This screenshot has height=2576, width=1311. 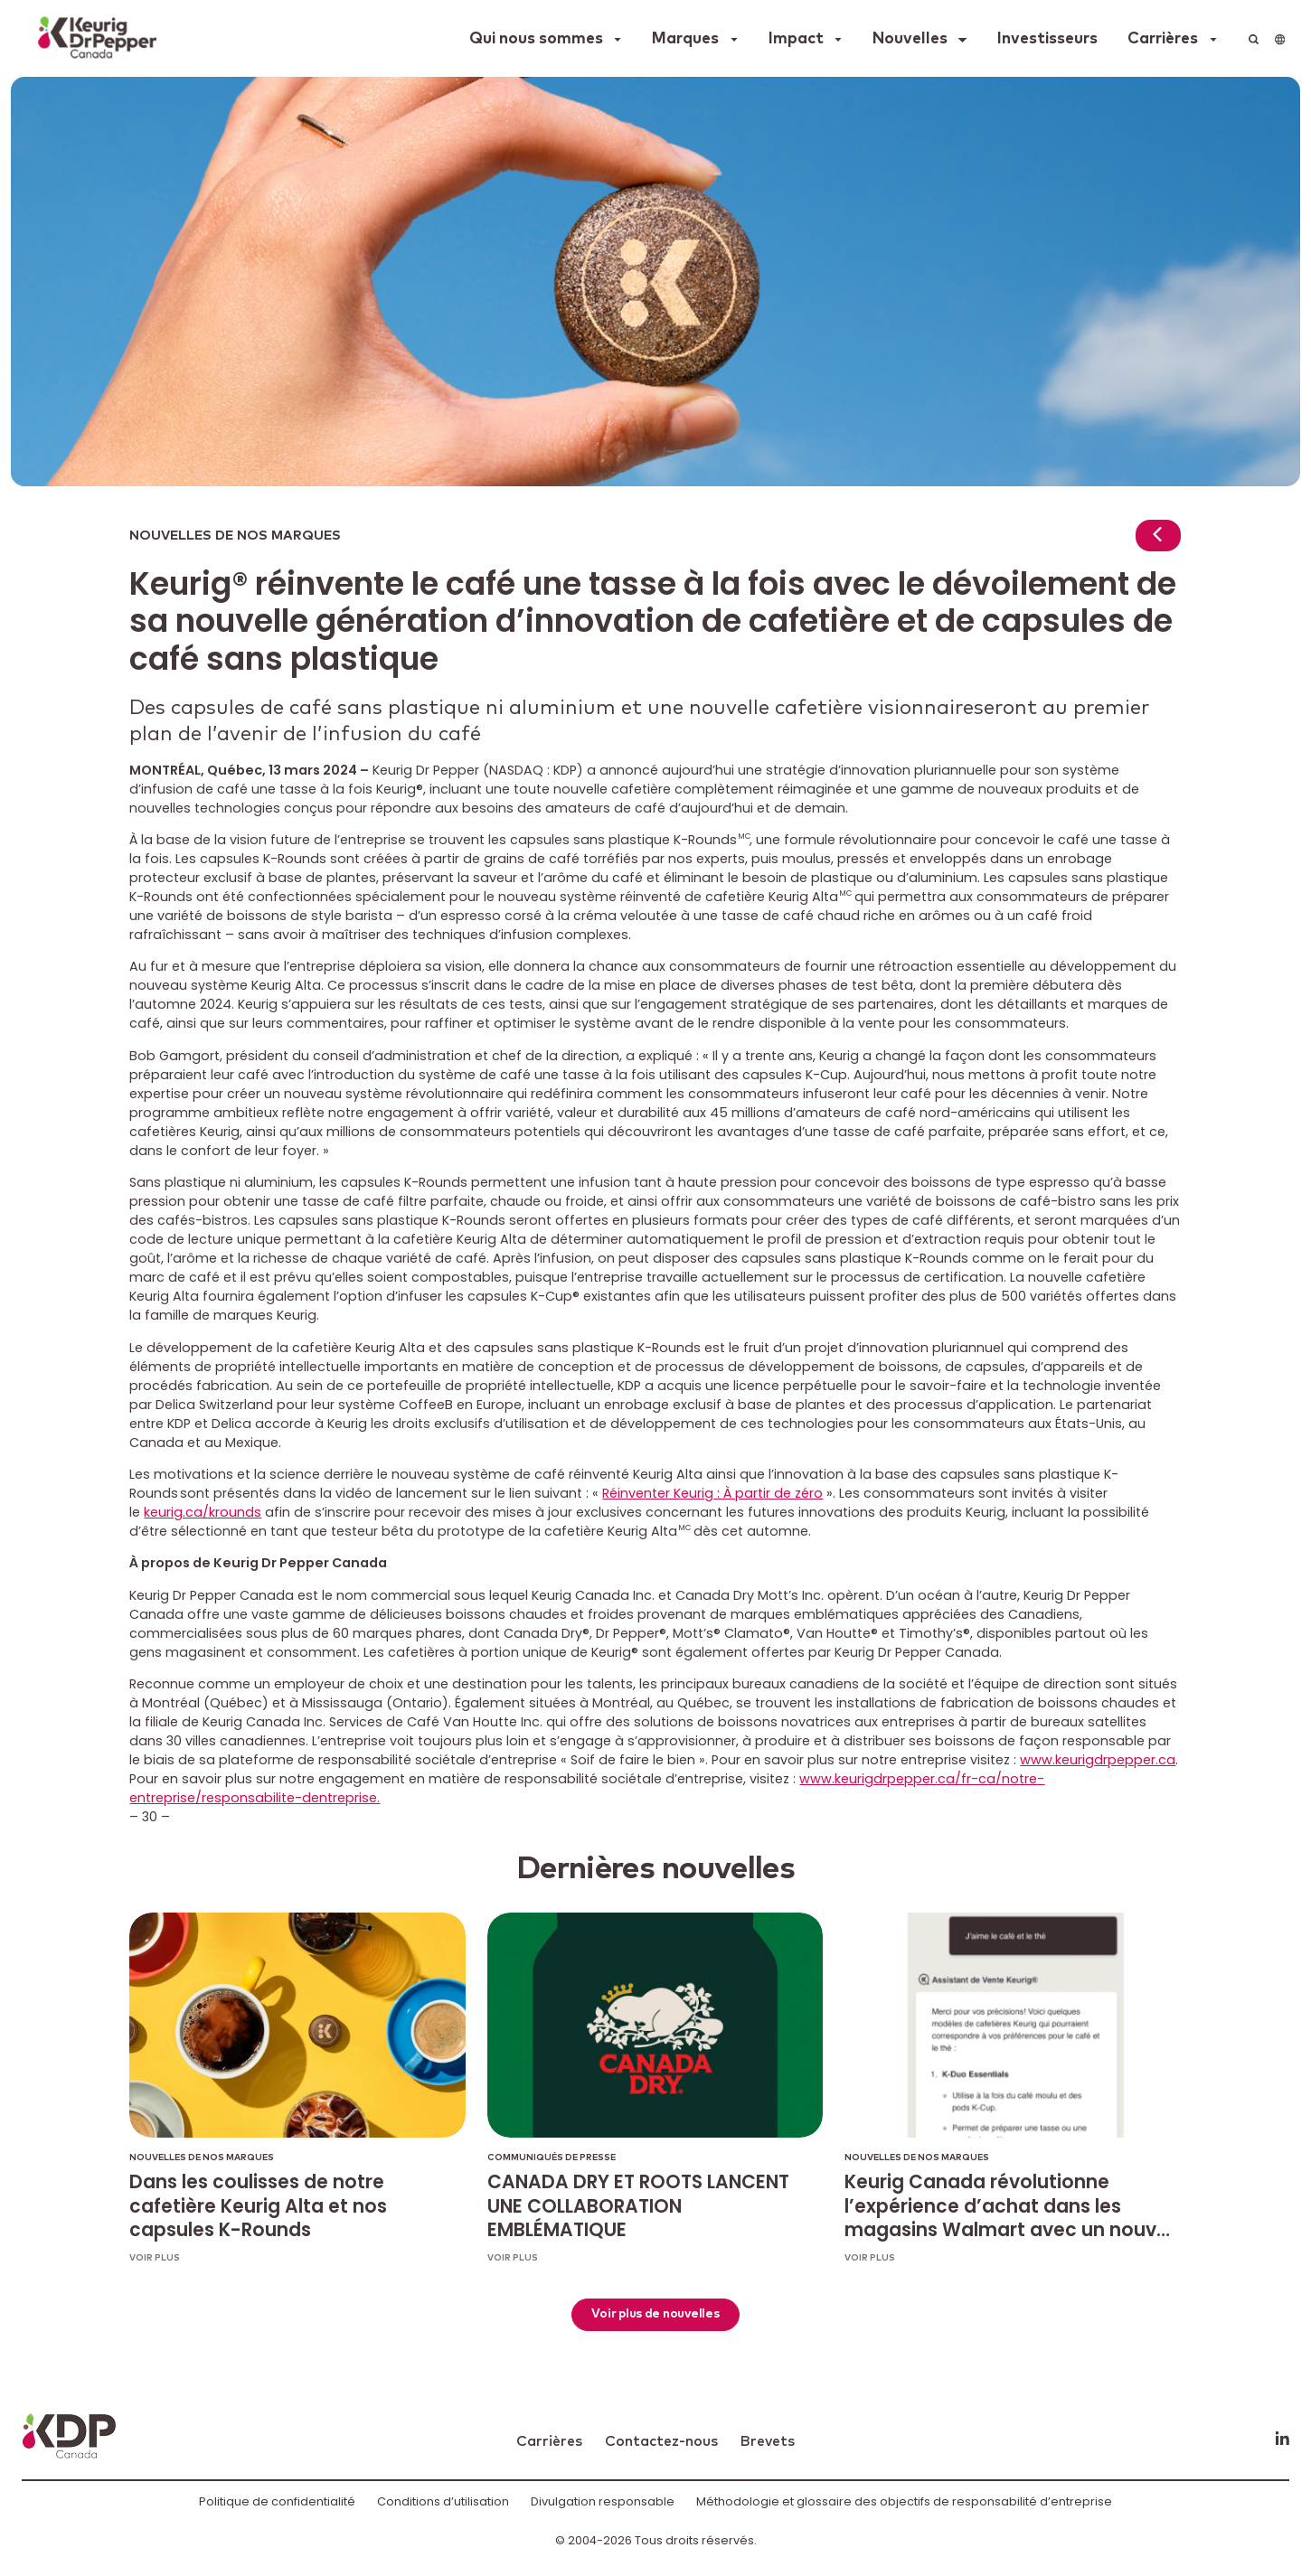 What do you see at coordinates (904, 2501) in the screenshot?
I see `Méthodologie et glossaire des objectifs de responsabilité d’entreprise` at bounding box center [904, 2501].